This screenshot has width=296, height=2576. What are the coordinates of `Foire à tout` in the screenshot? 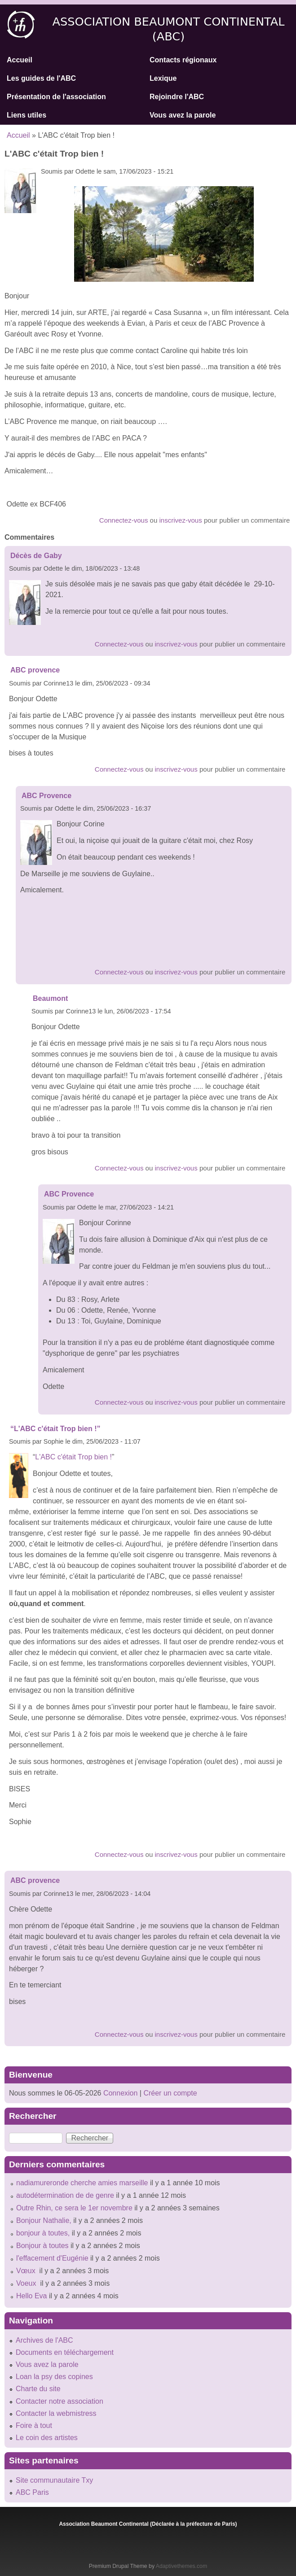 It's located at (34, 2425).